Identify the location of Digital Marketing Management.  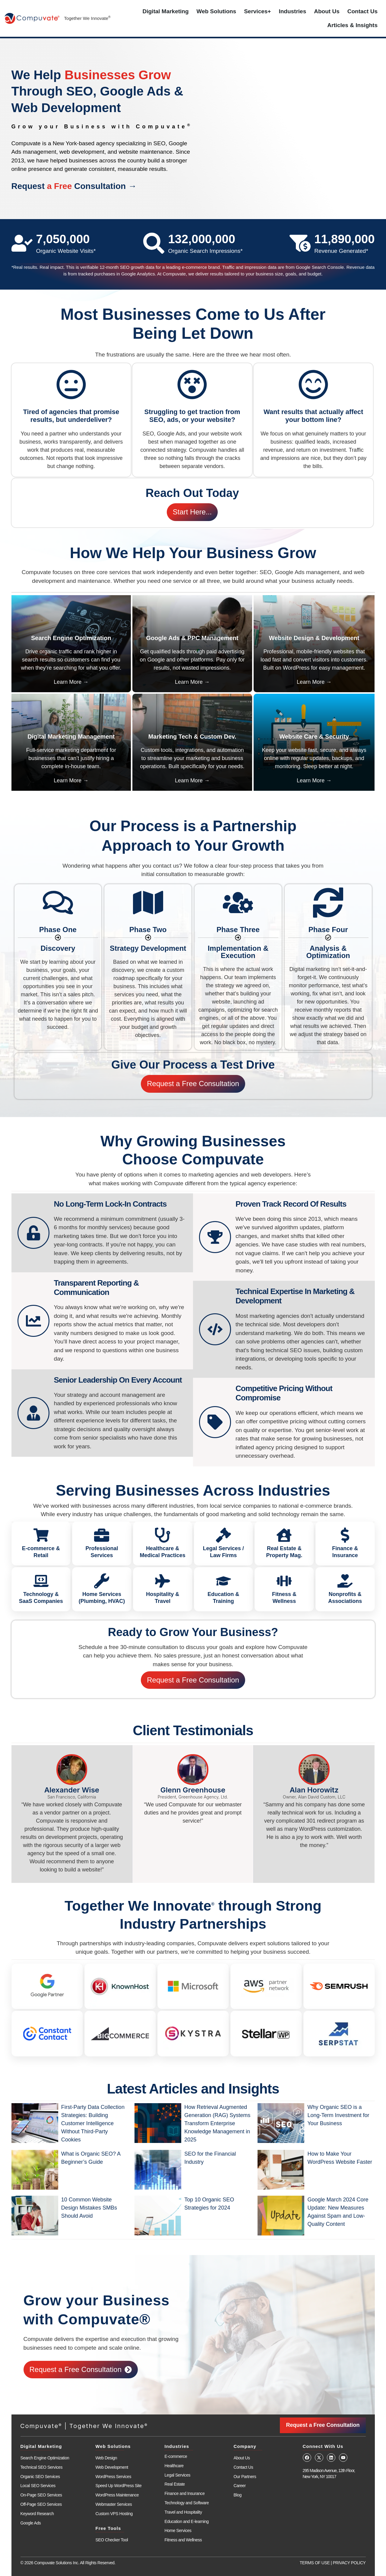
(71, 736).